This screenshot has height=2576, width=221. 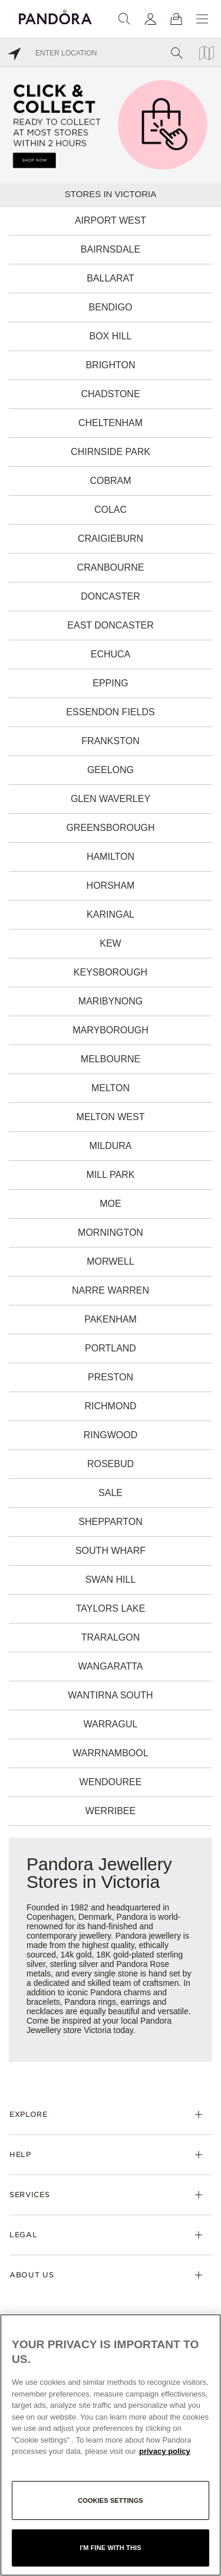 What do you see at coordinates (110, 365) in the screenshot?
I see `Brighton` at bounding box center [110, 365].